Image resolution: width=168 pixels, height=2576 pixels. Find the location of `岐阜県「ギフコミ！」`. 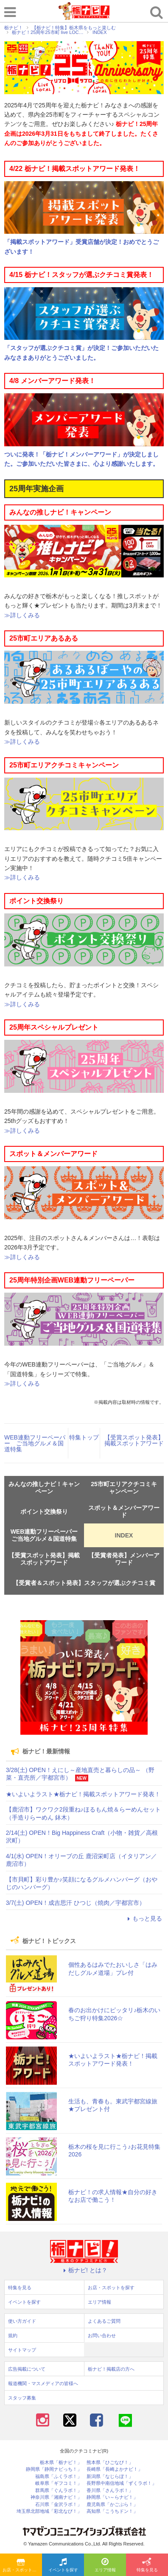

岐阜県「ギフコミ！」 is located at coordinates (58, 2483).